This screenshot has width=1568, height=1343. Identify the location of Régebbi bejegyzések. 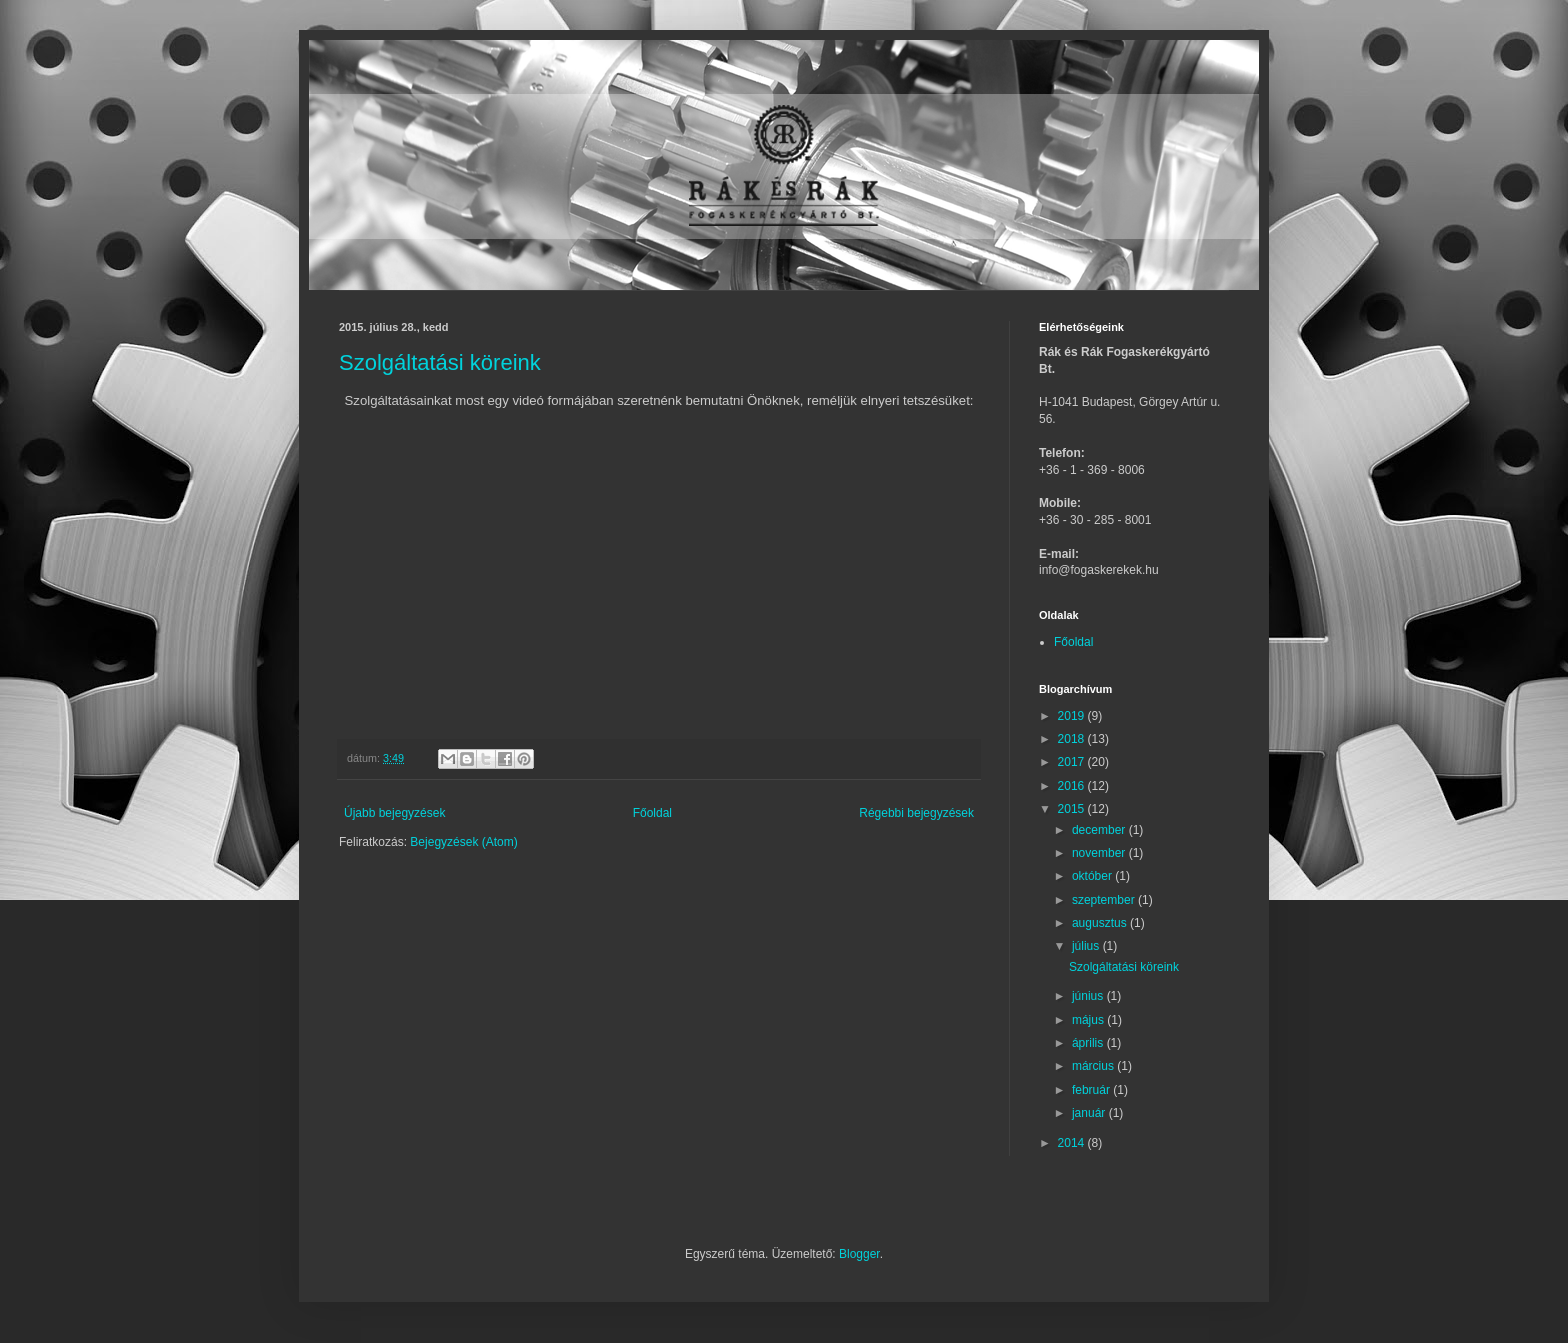
(916, 813).